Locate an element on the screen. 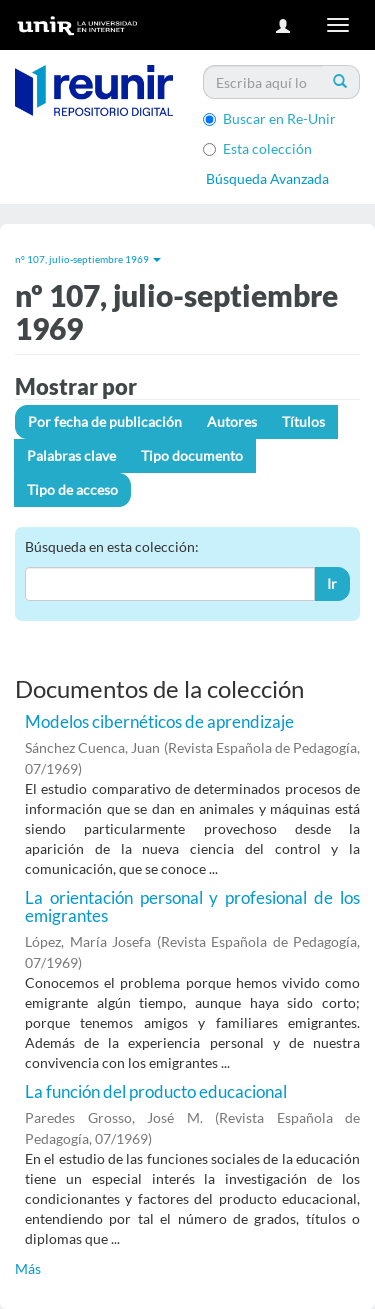 Image resolution: width=375 pixels, height=1309 pixels. nº 107, julio-septiembre 1969 [button] is located at coordinates (88, 259).